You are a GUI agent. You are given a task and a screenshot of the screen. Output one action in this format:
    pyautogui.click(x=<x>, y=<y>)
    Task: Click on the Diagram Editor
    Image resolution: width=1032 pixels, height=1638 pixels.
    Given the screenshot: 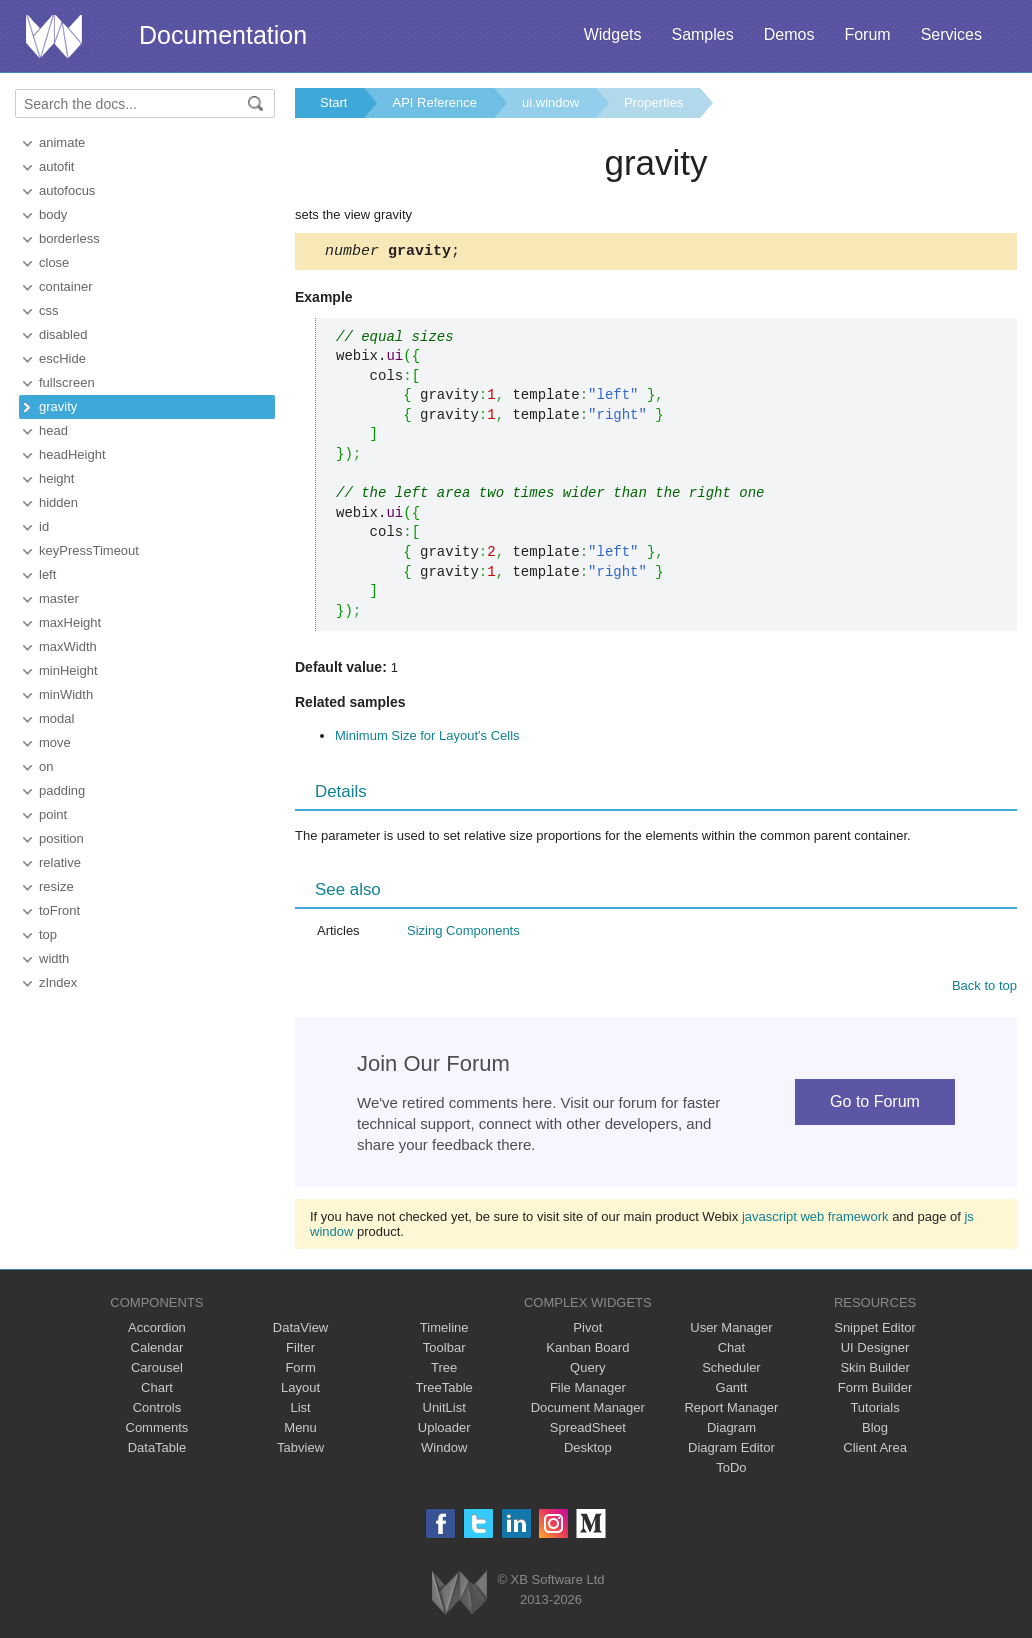 What is the action you would take?
    pyautogui.click(x=731, y=1450)
    